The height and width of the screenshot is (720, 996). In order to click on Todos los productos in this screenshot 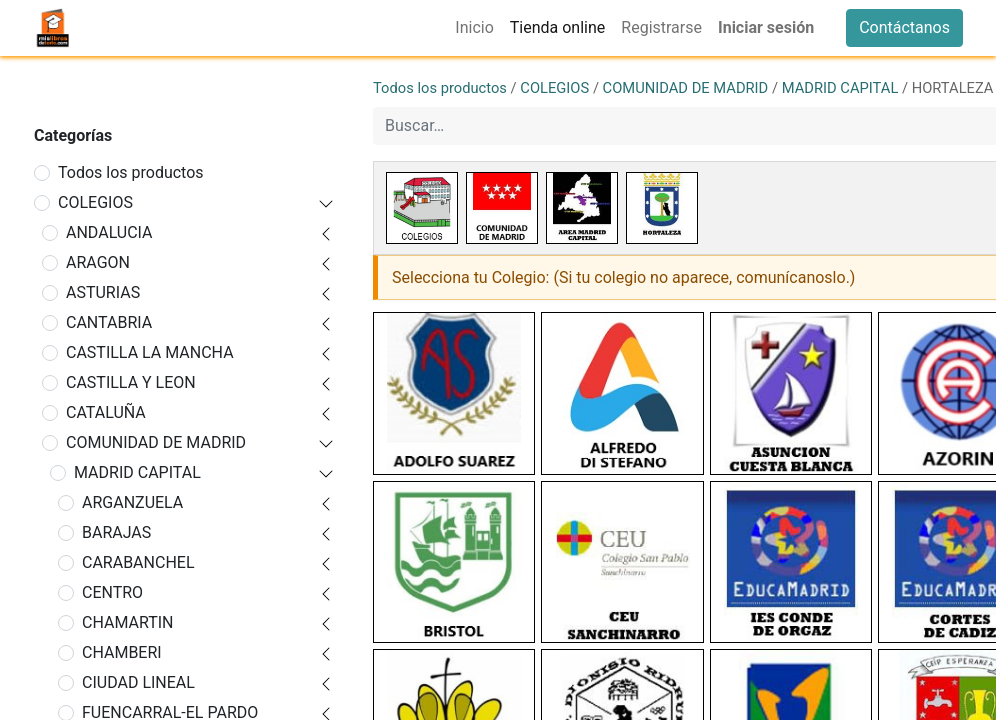, I will do `click(131, 172)`.